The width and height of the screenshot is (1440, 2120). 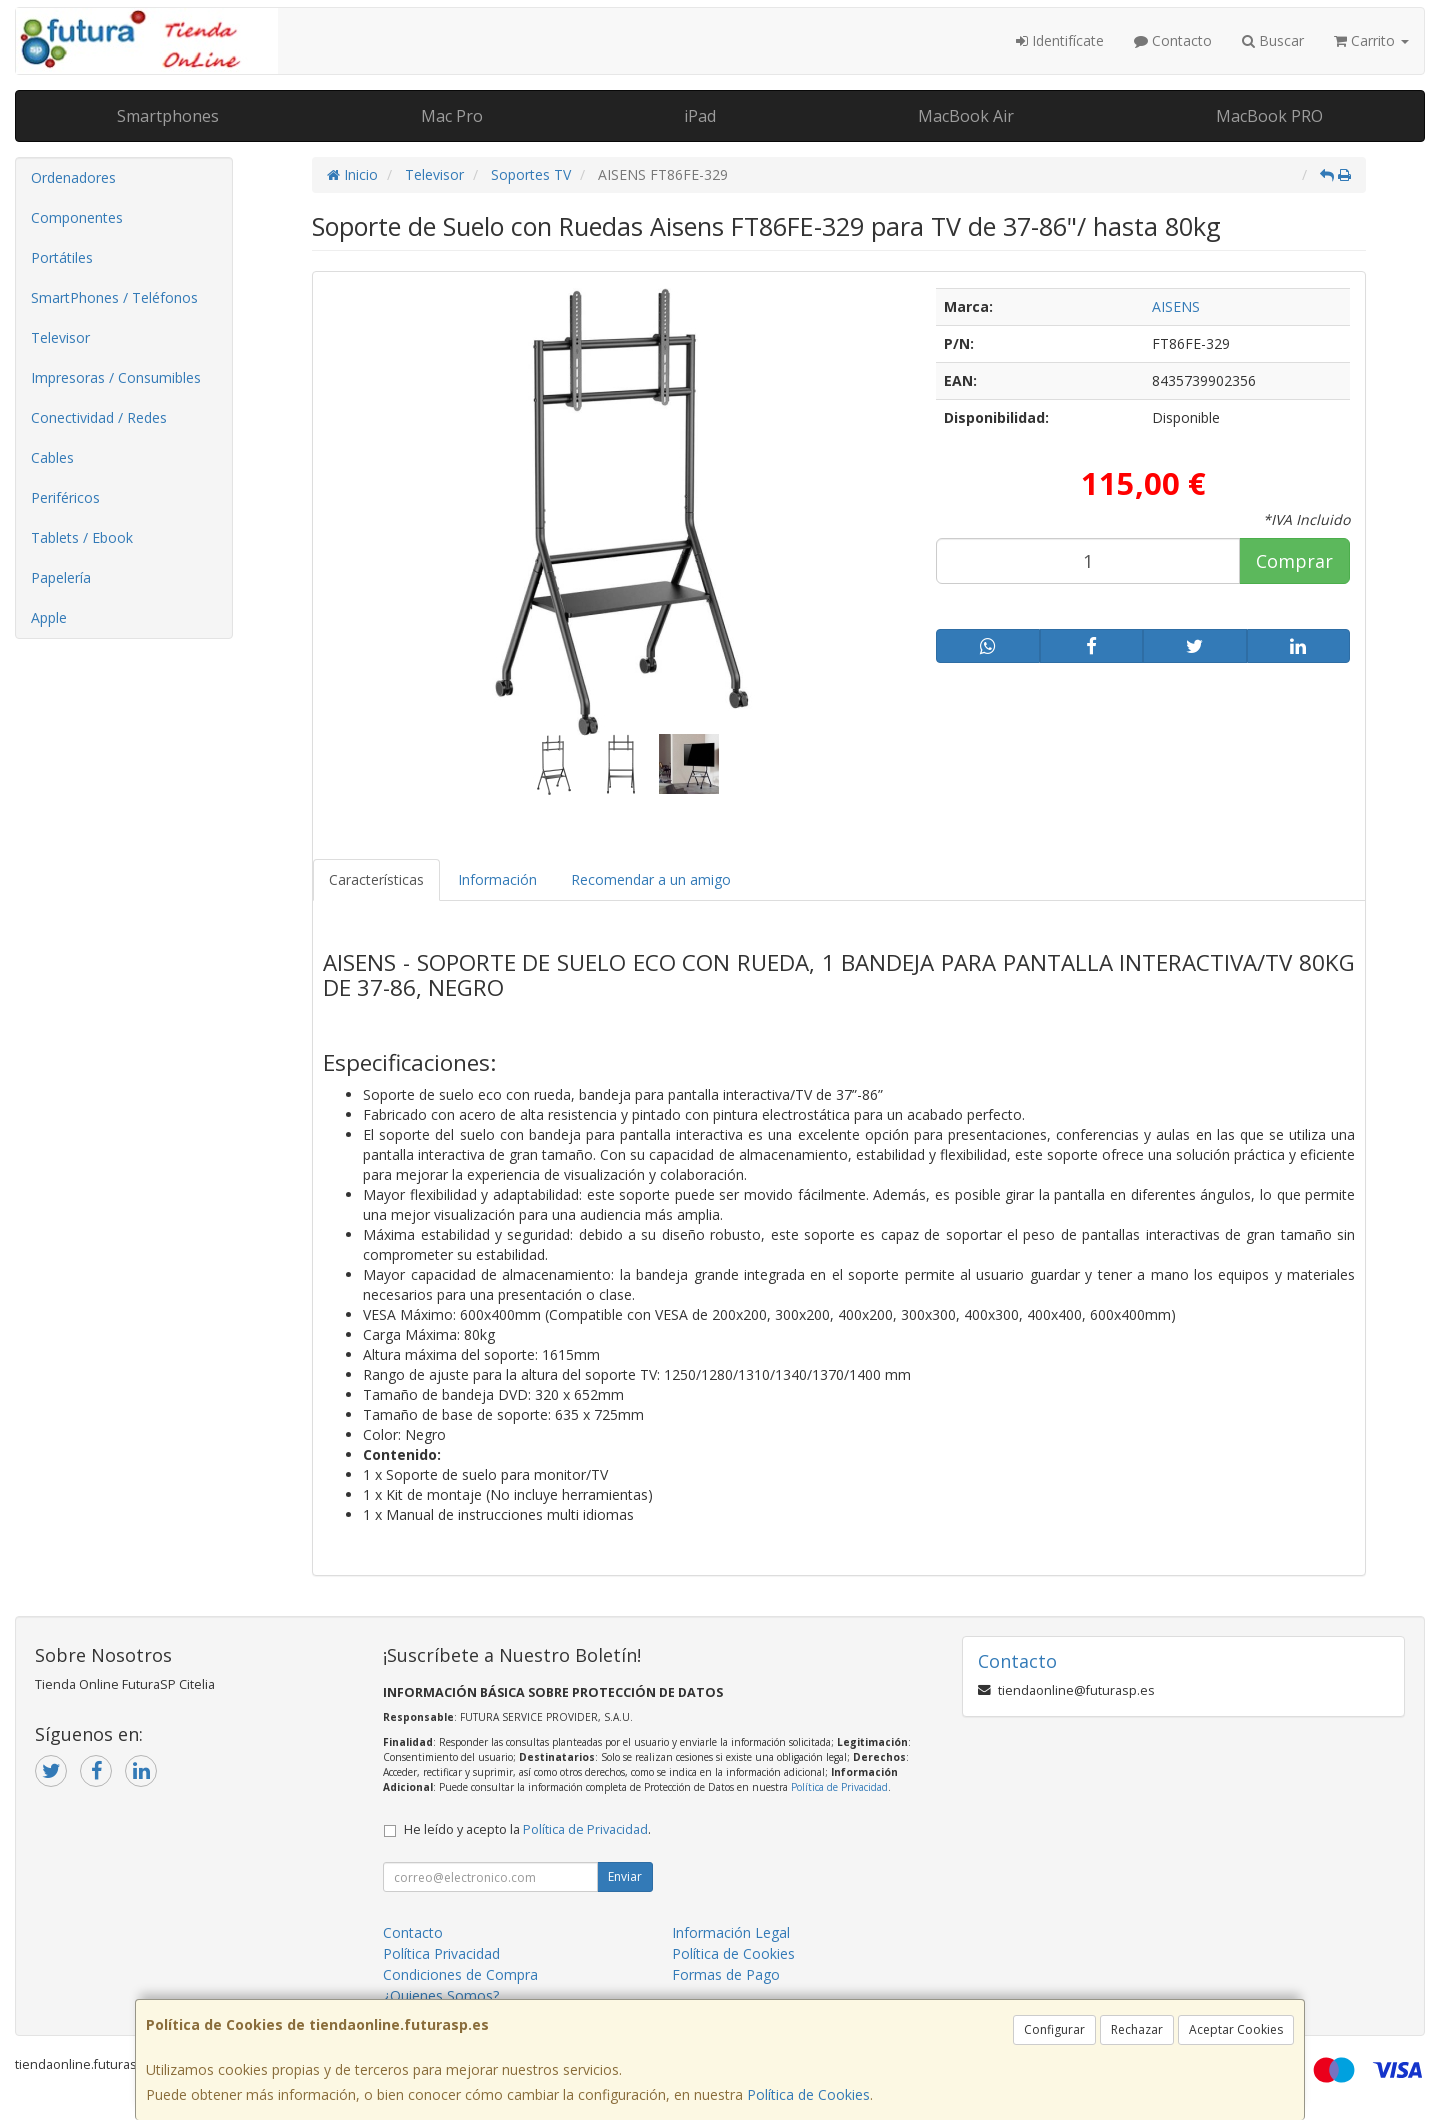 I want to click on Información Legal, so click(x=731, y=1932).